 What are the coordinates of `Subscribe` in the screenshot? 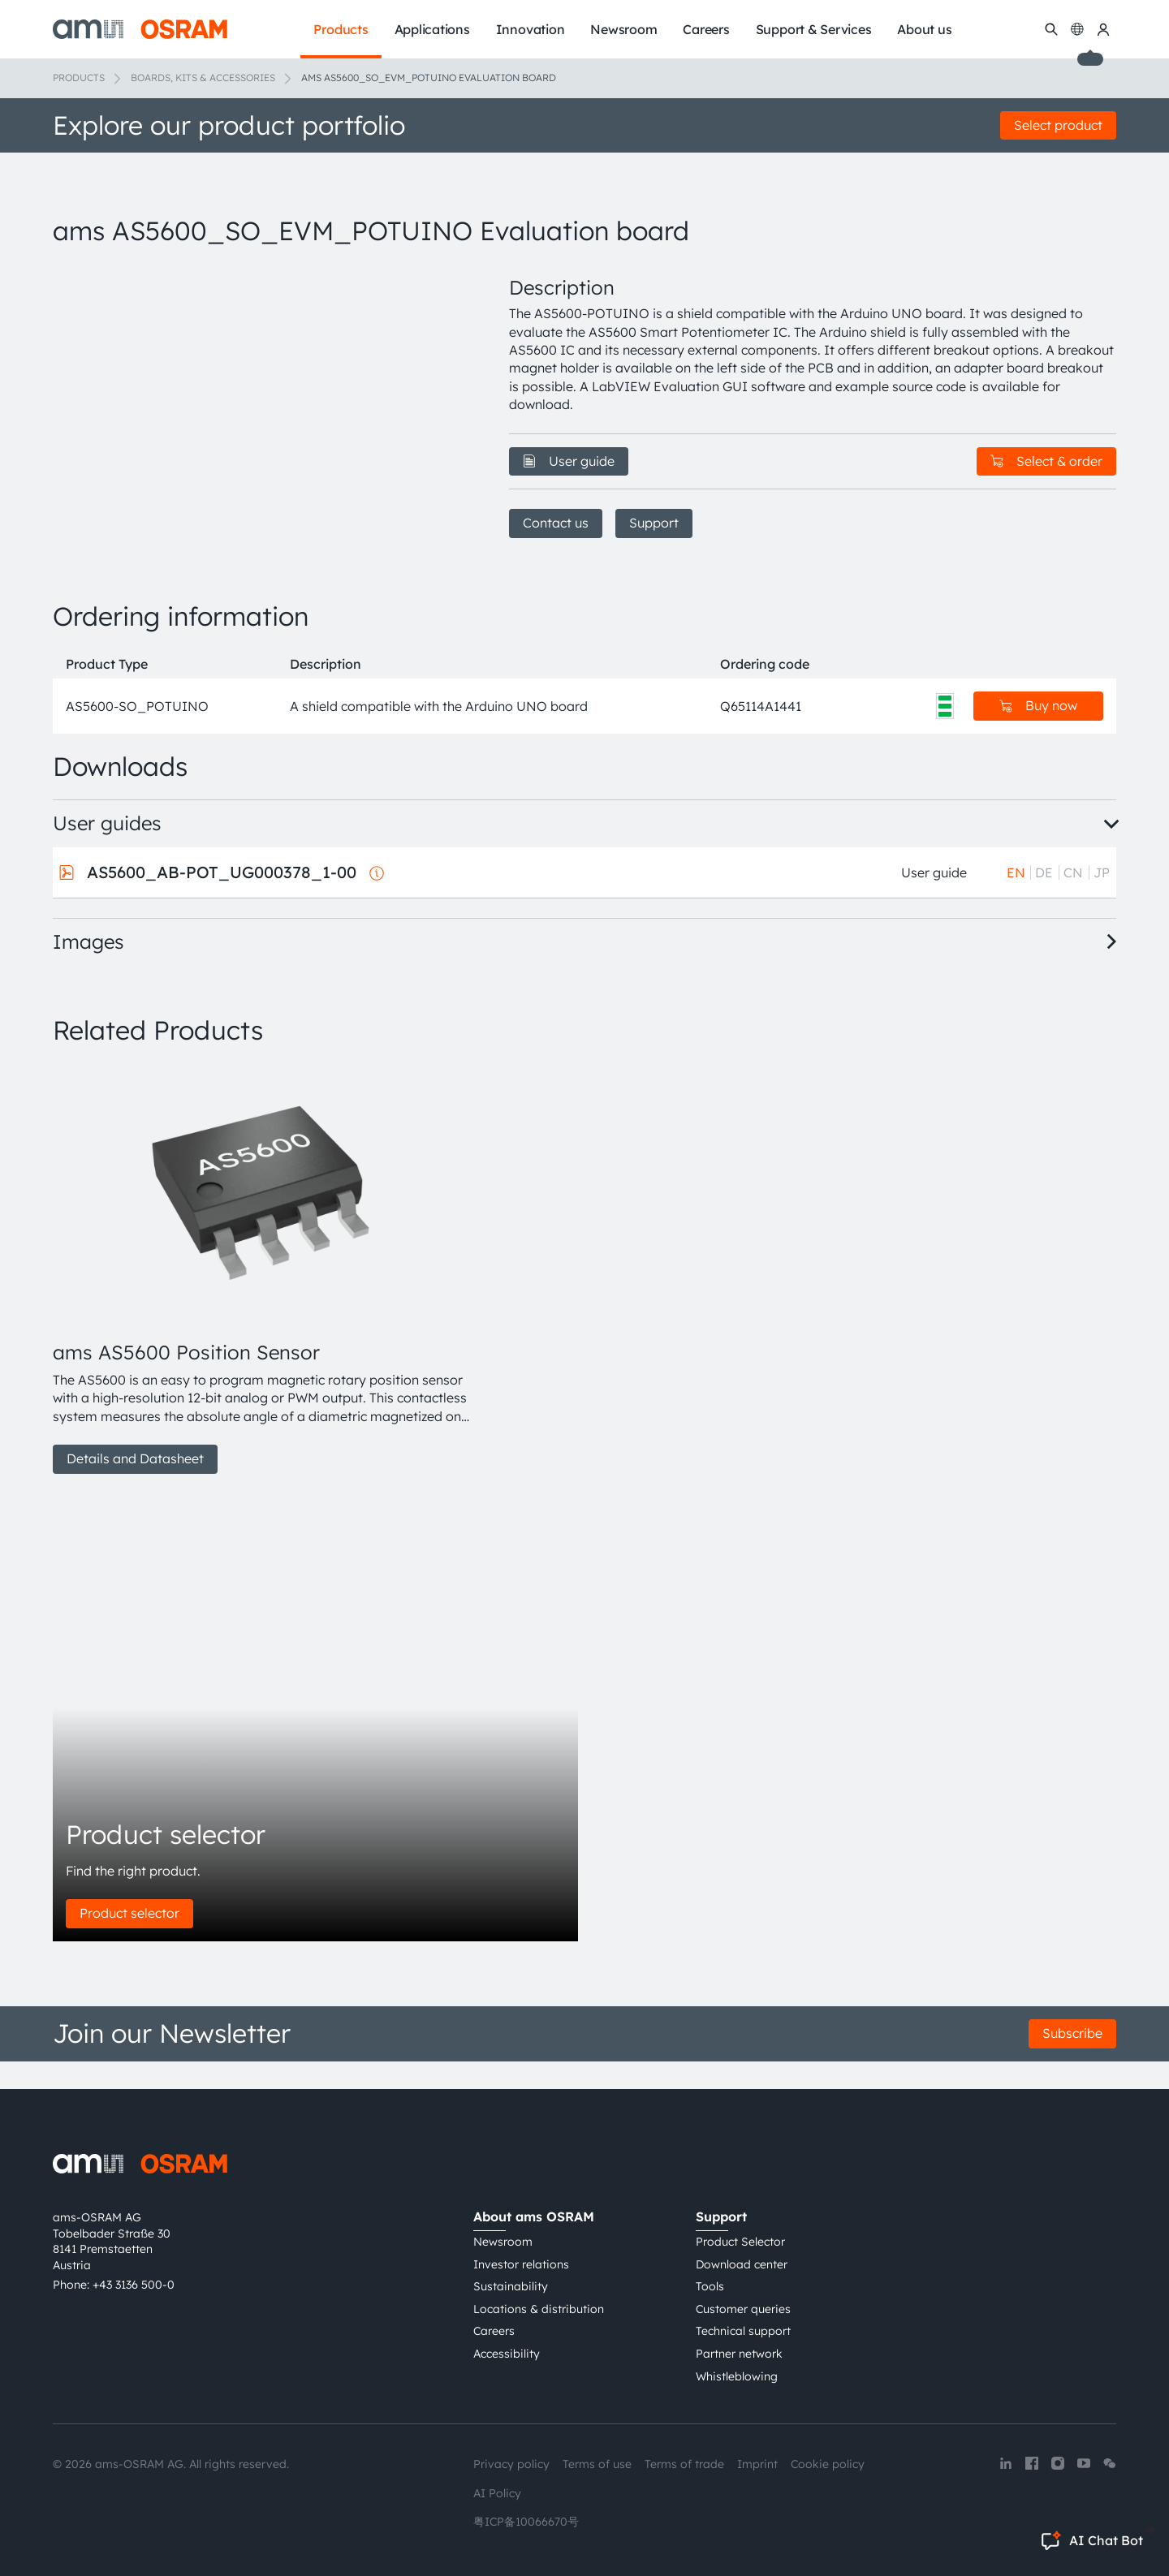 It's located at (1072, 2061).